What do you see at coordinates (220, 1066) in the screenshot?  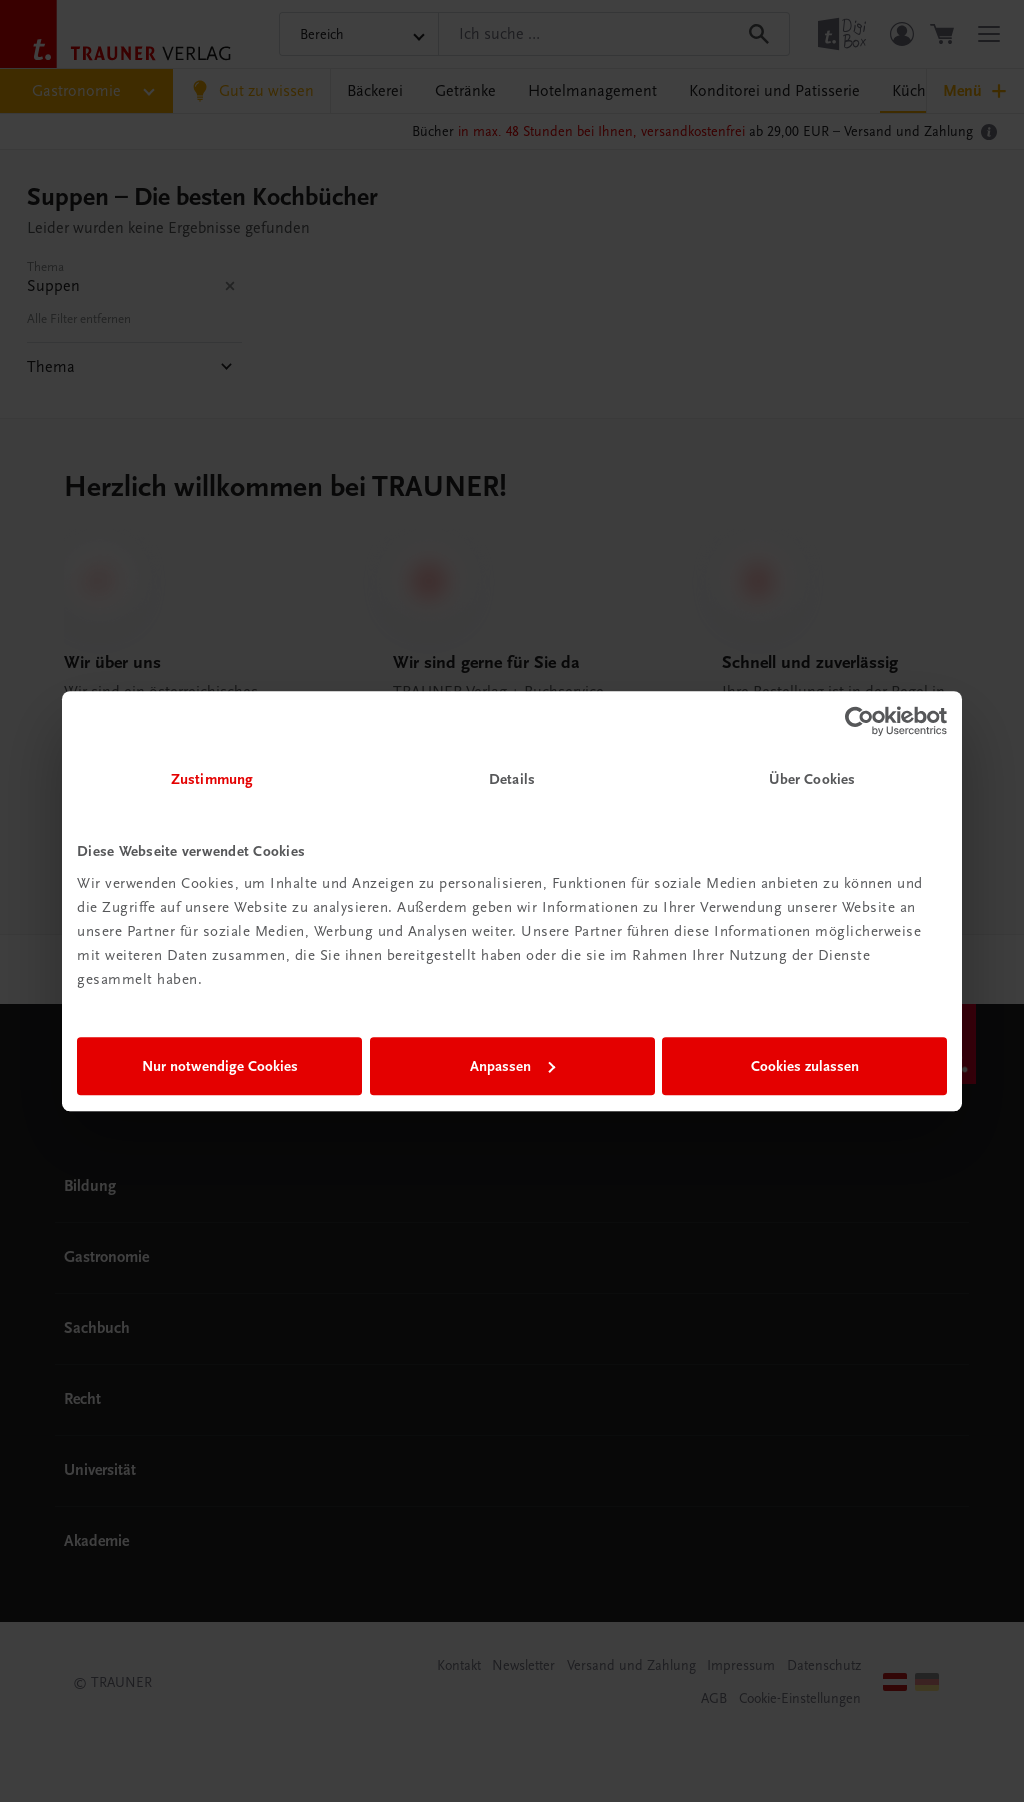 I see `Nur notwendige Cookies` at bounding box center [220, 1066].